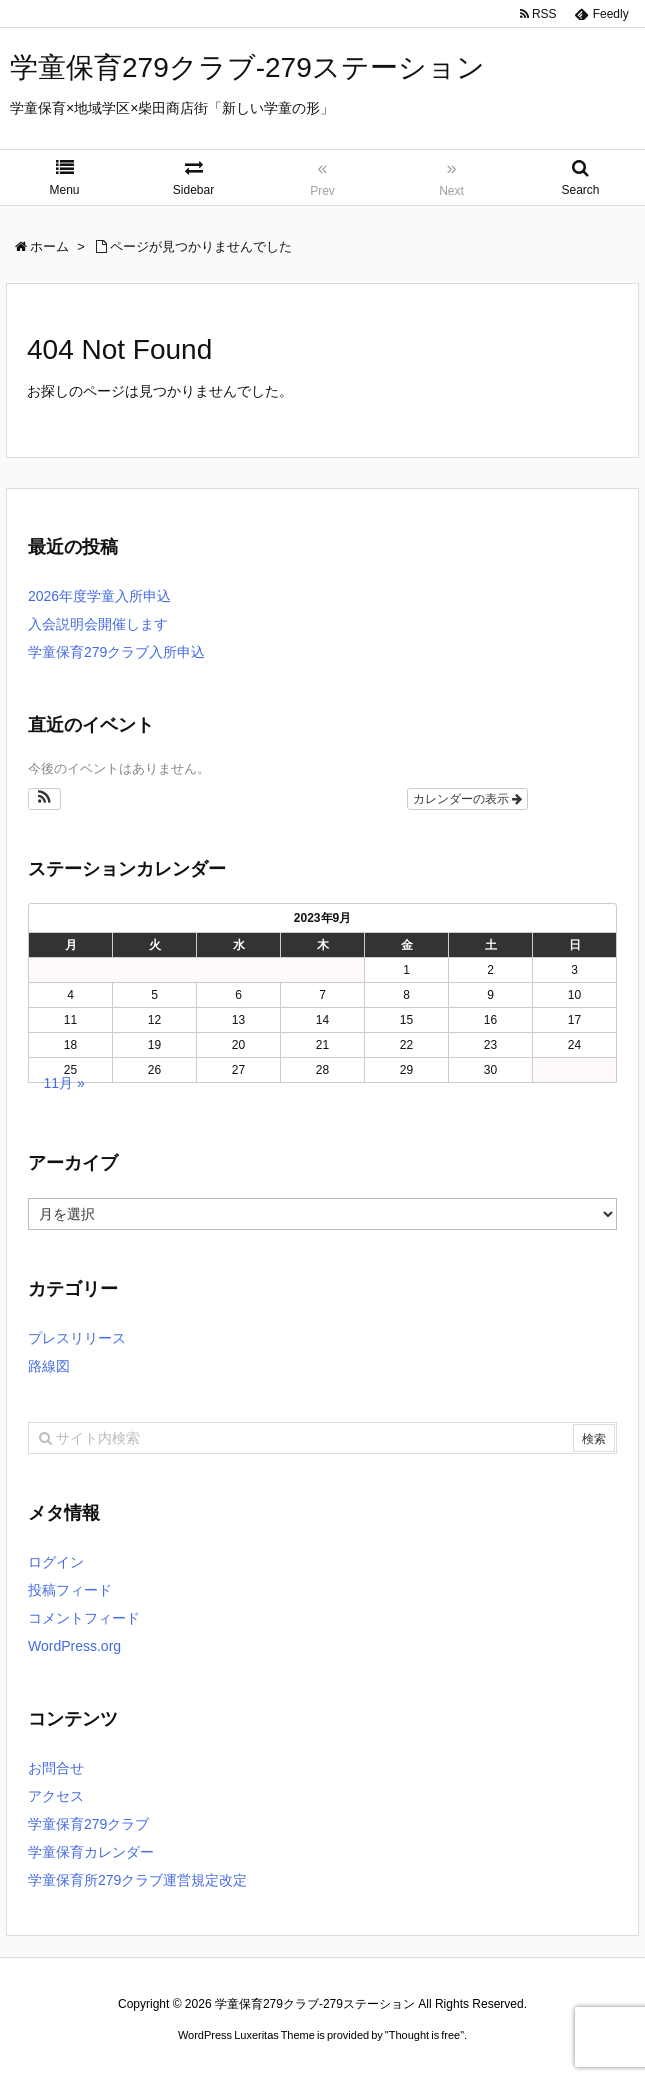 The width and height of the screenshot is (645, 2081). I want to click on カレンダーの表示, so click(467, 799).